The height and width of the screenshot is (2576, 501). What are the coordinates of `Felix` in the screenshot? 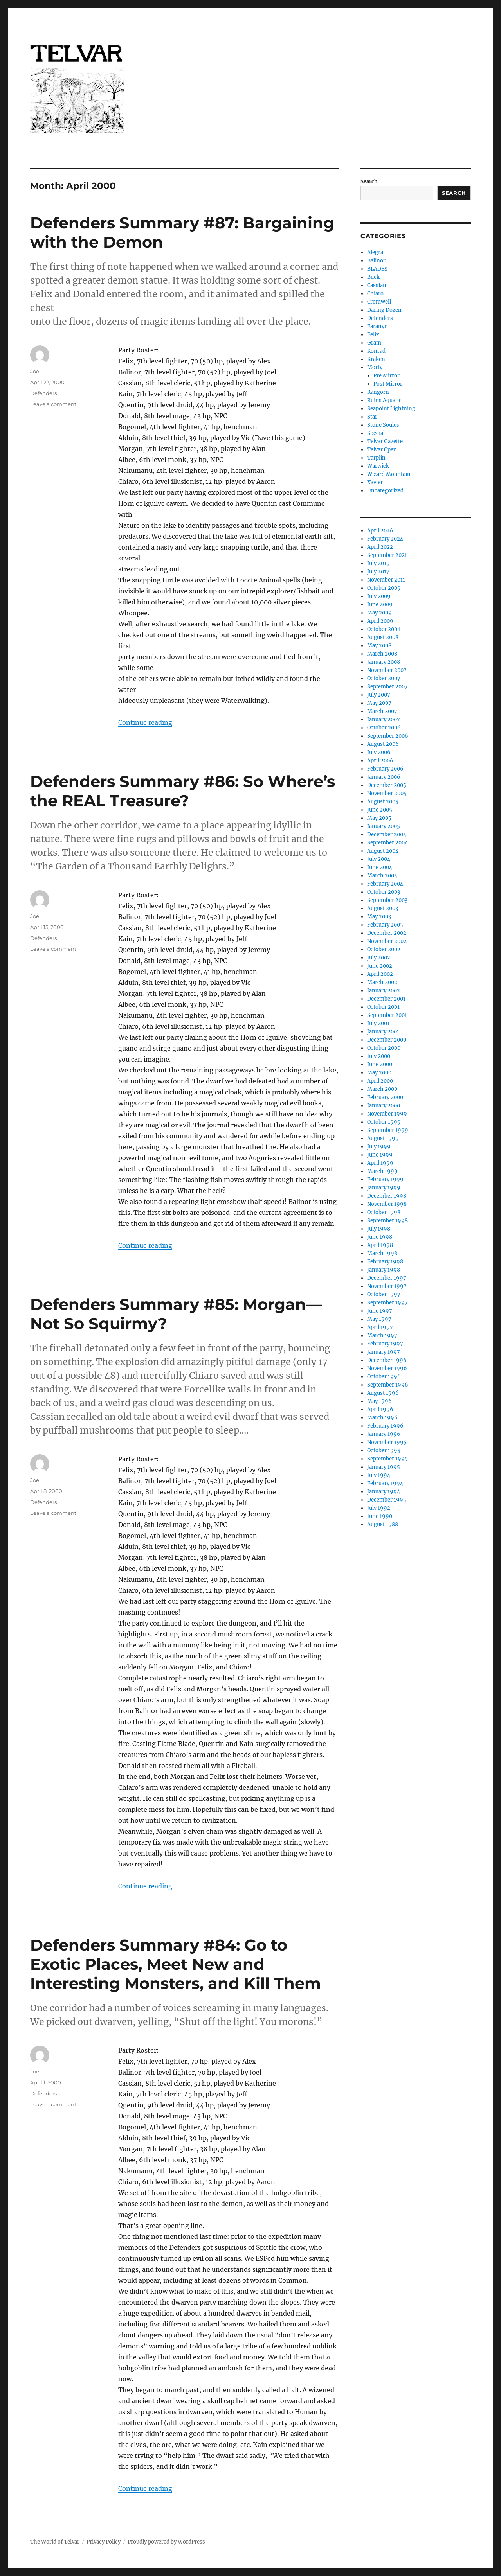 It's located at (373, 334).